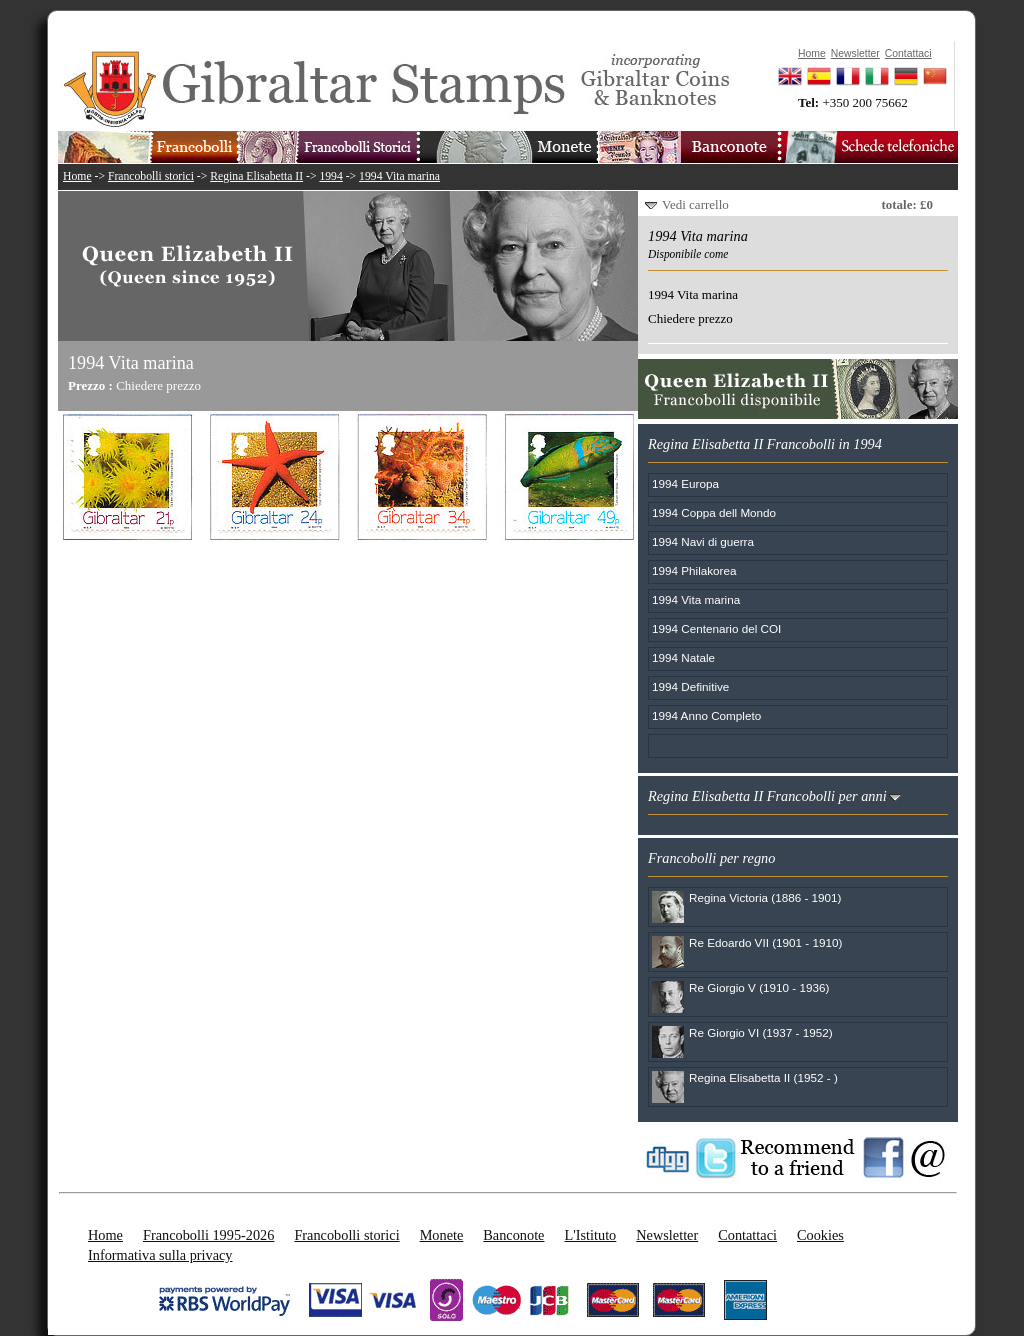  I want to click on Regina Elisabetta II, so click(256, 176).